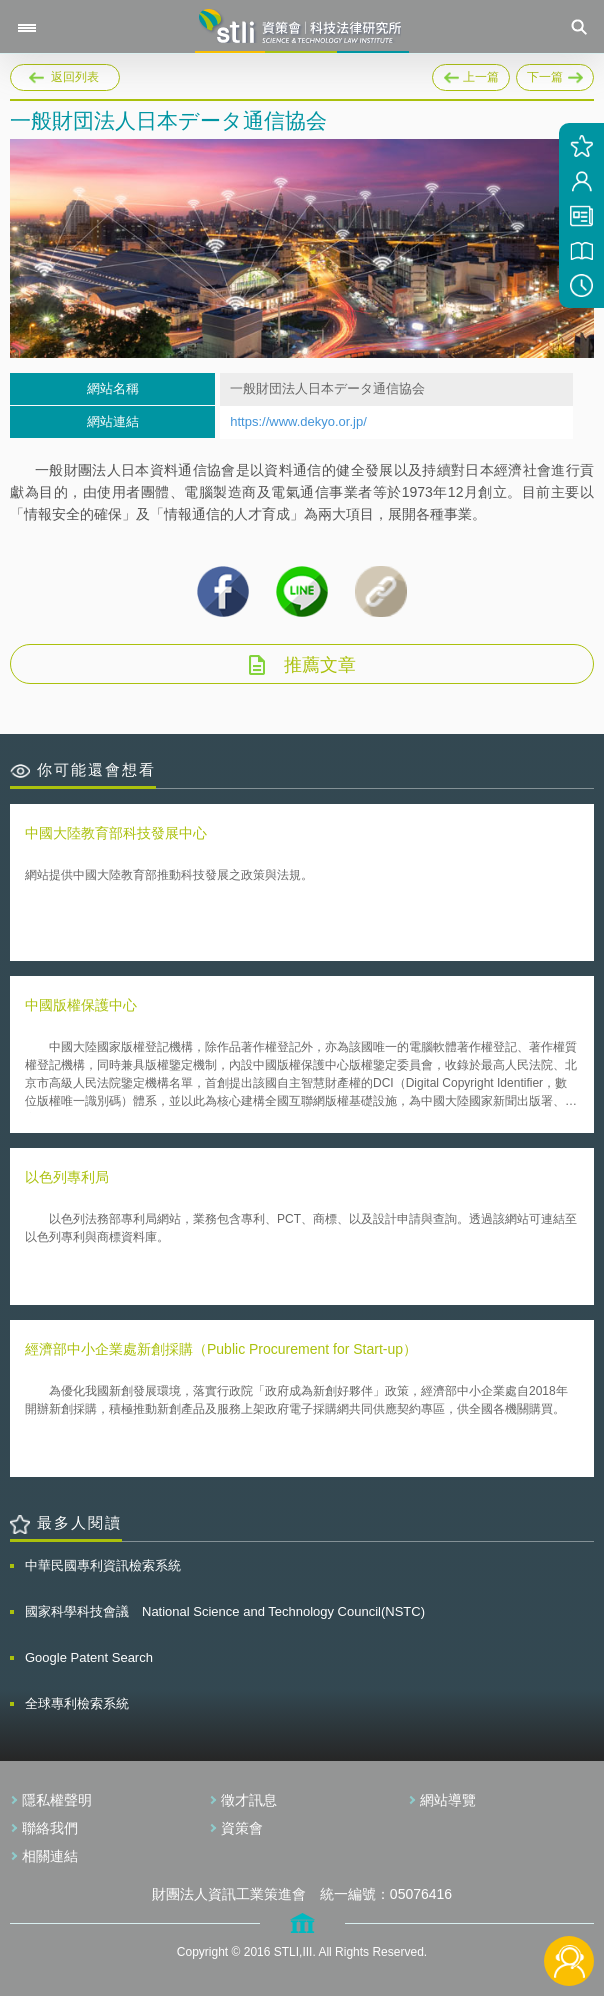 The width and height of the screenshot is (604, 1996). I want to click on 聯絡我們, so click(50, 1828).